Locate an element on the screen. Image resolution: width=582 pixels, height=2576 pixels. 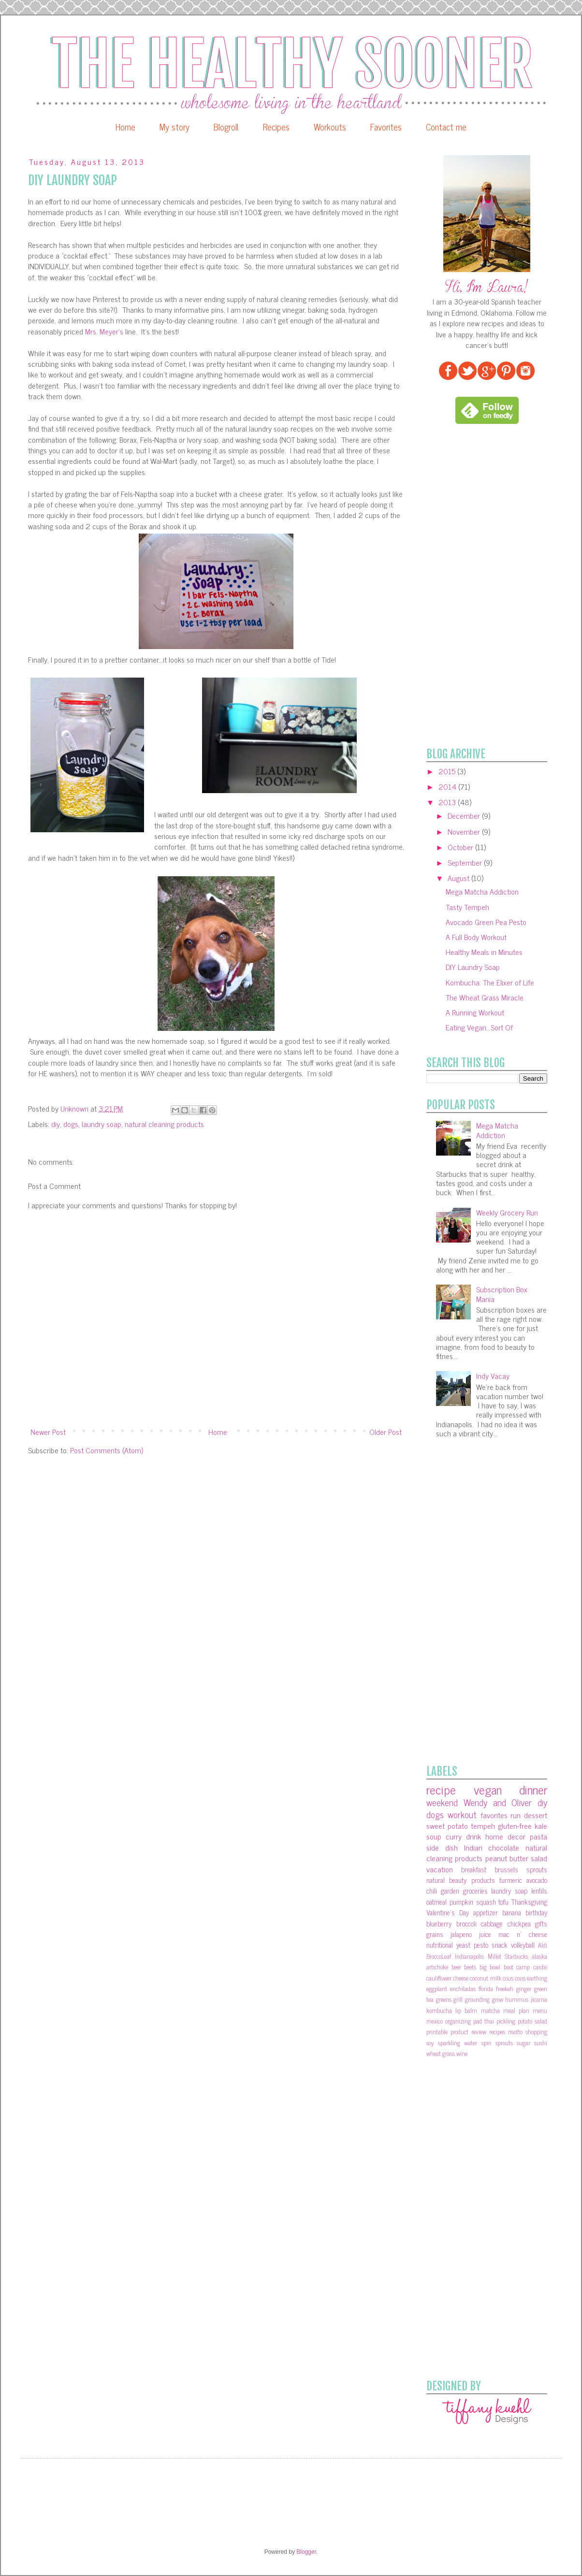
[Advertisement] is located at coordinates (460, 586).